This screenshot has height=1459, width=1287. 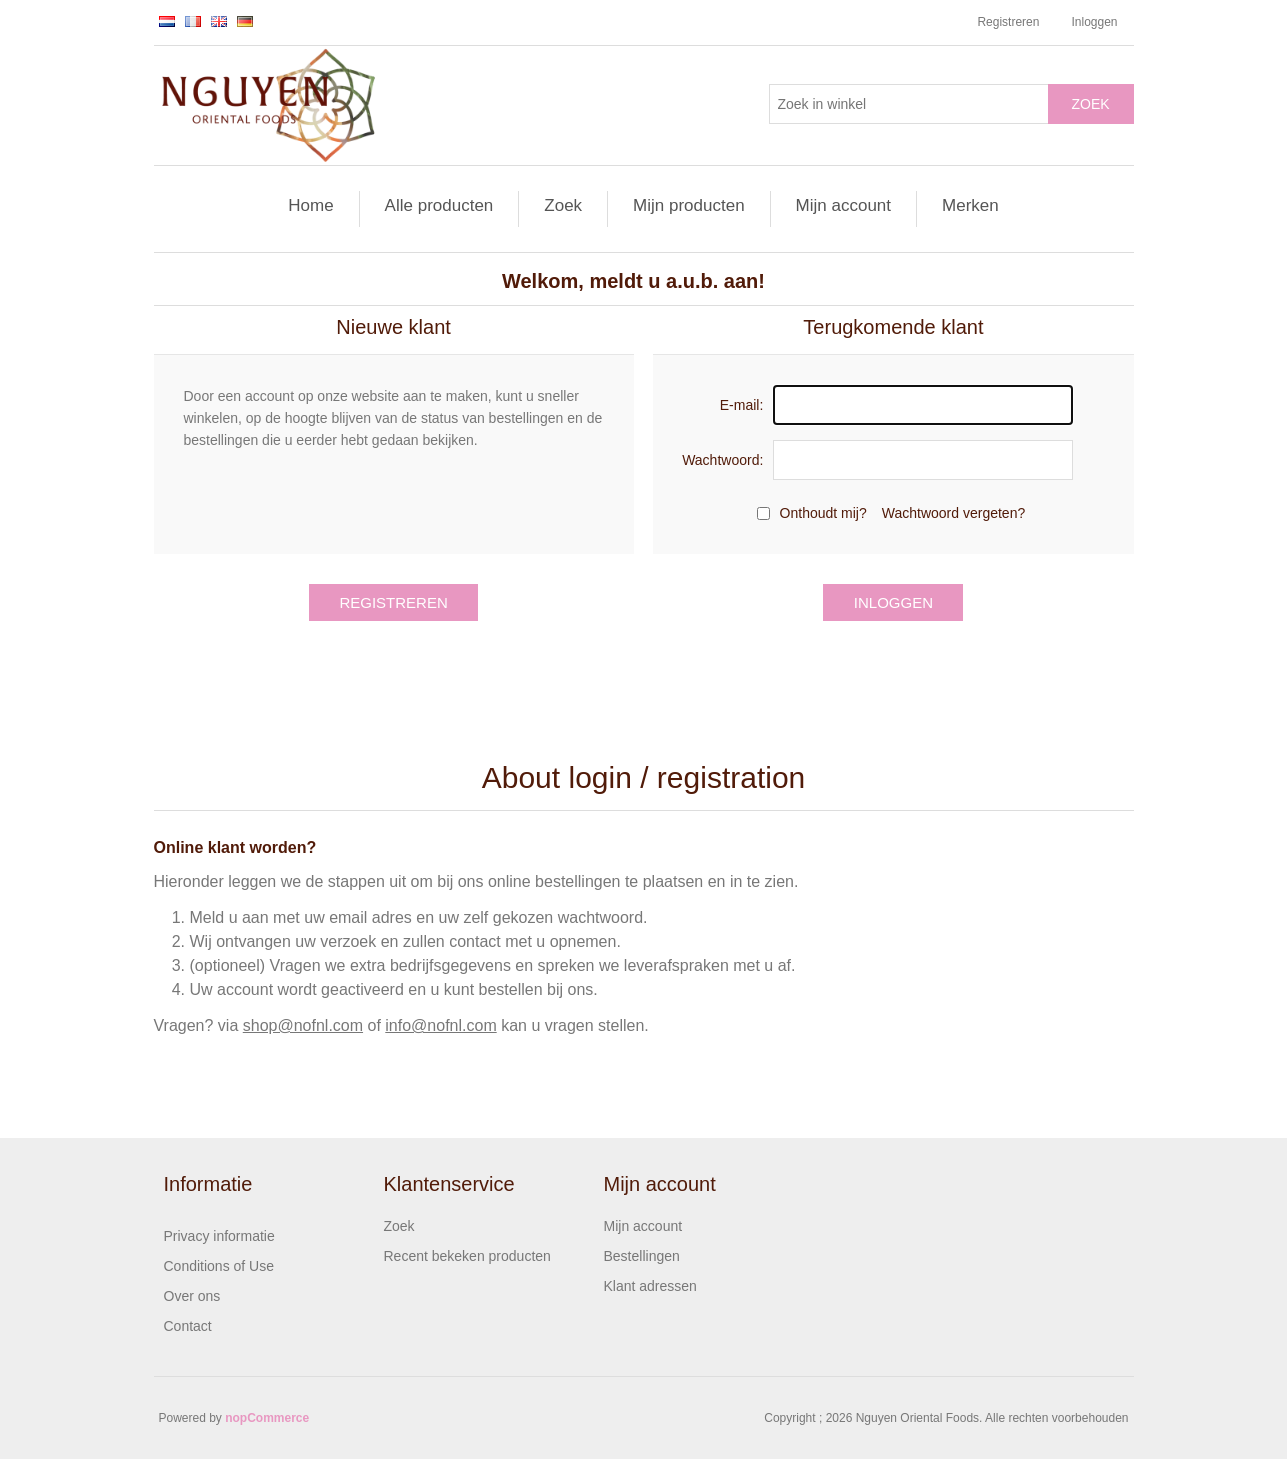 I want to click on Inloggen, so click(x=1094, y=22).